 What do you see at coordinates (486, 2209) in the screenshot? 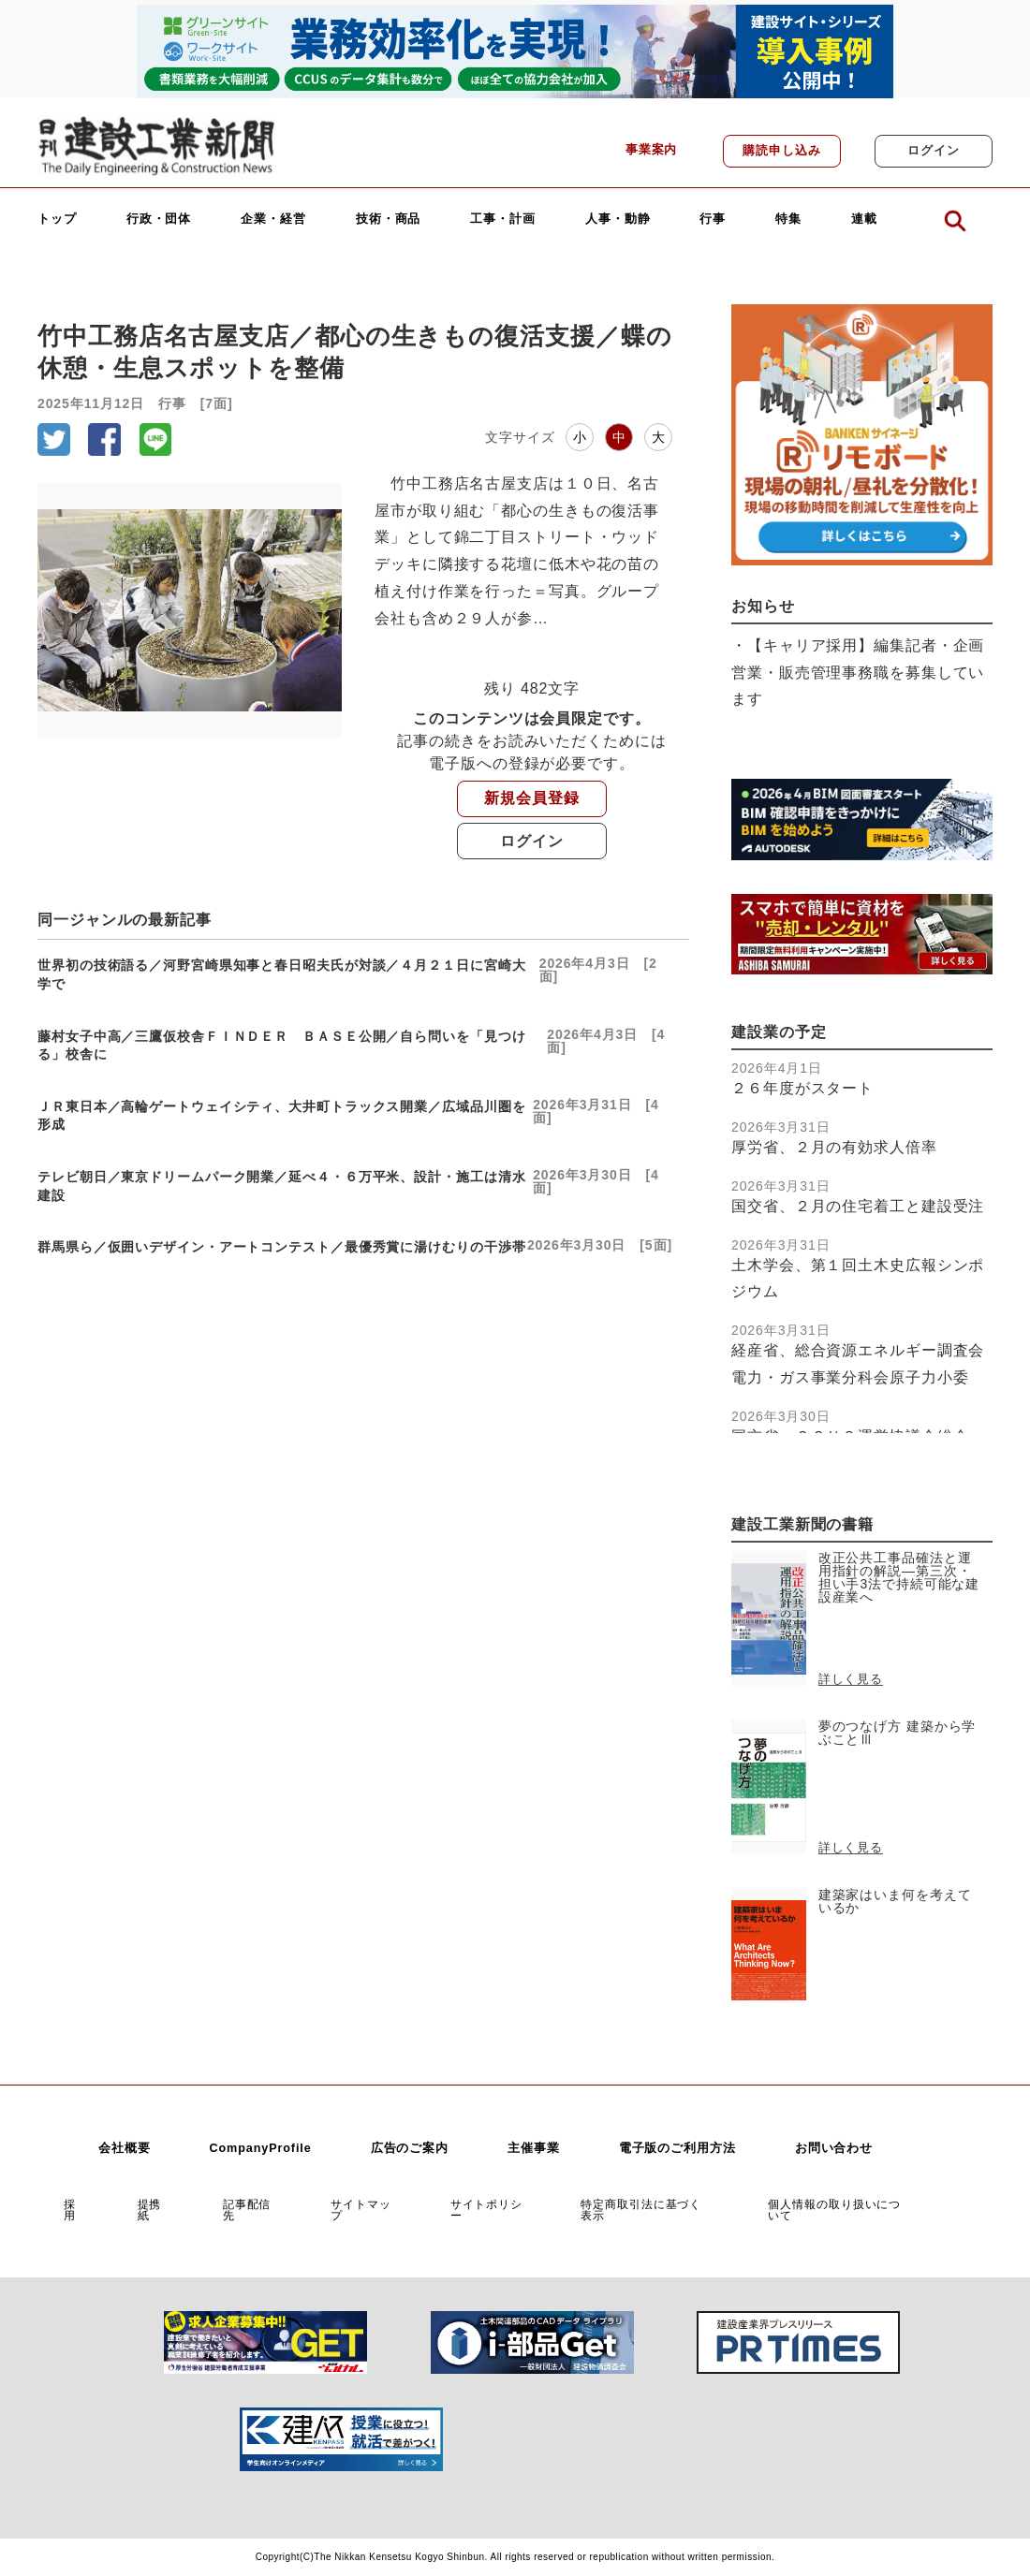
I see `サイトポリシー` at bounding box center [486, 2209].